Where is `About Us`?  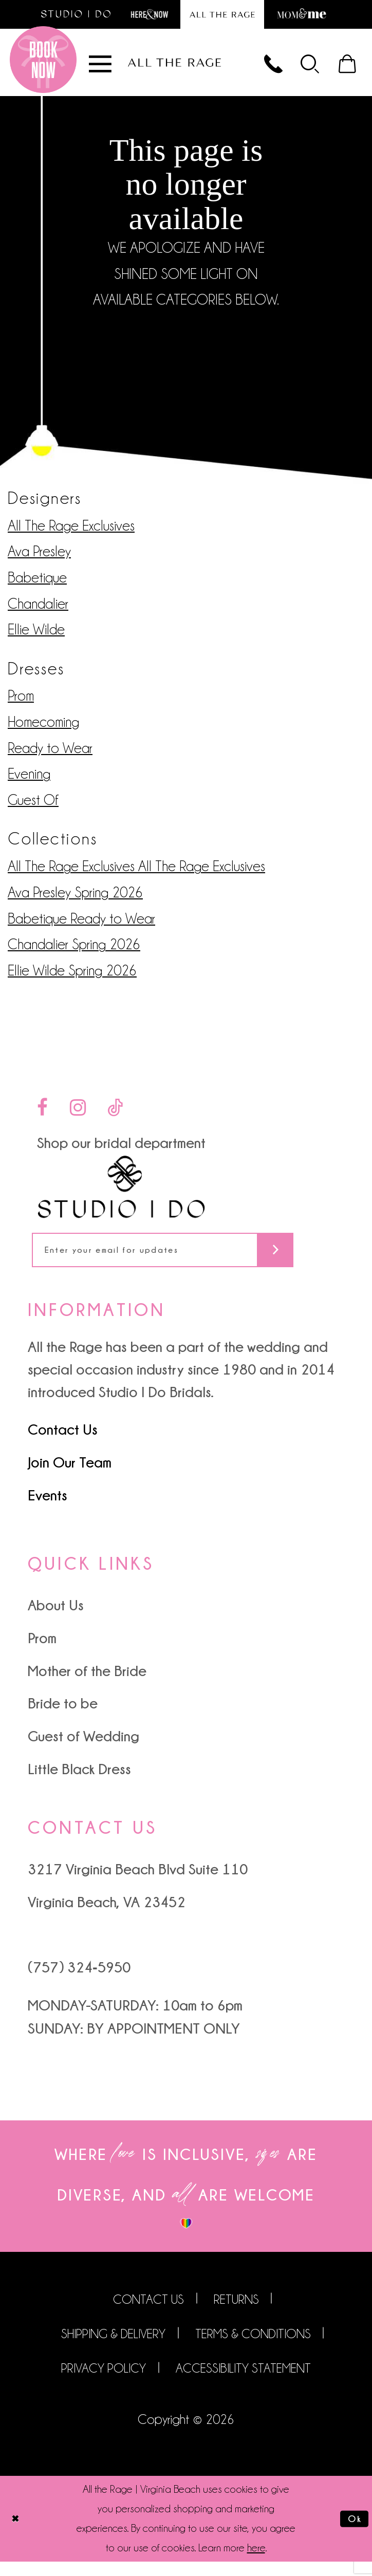
About Us is located at coordinates (56, 1619).